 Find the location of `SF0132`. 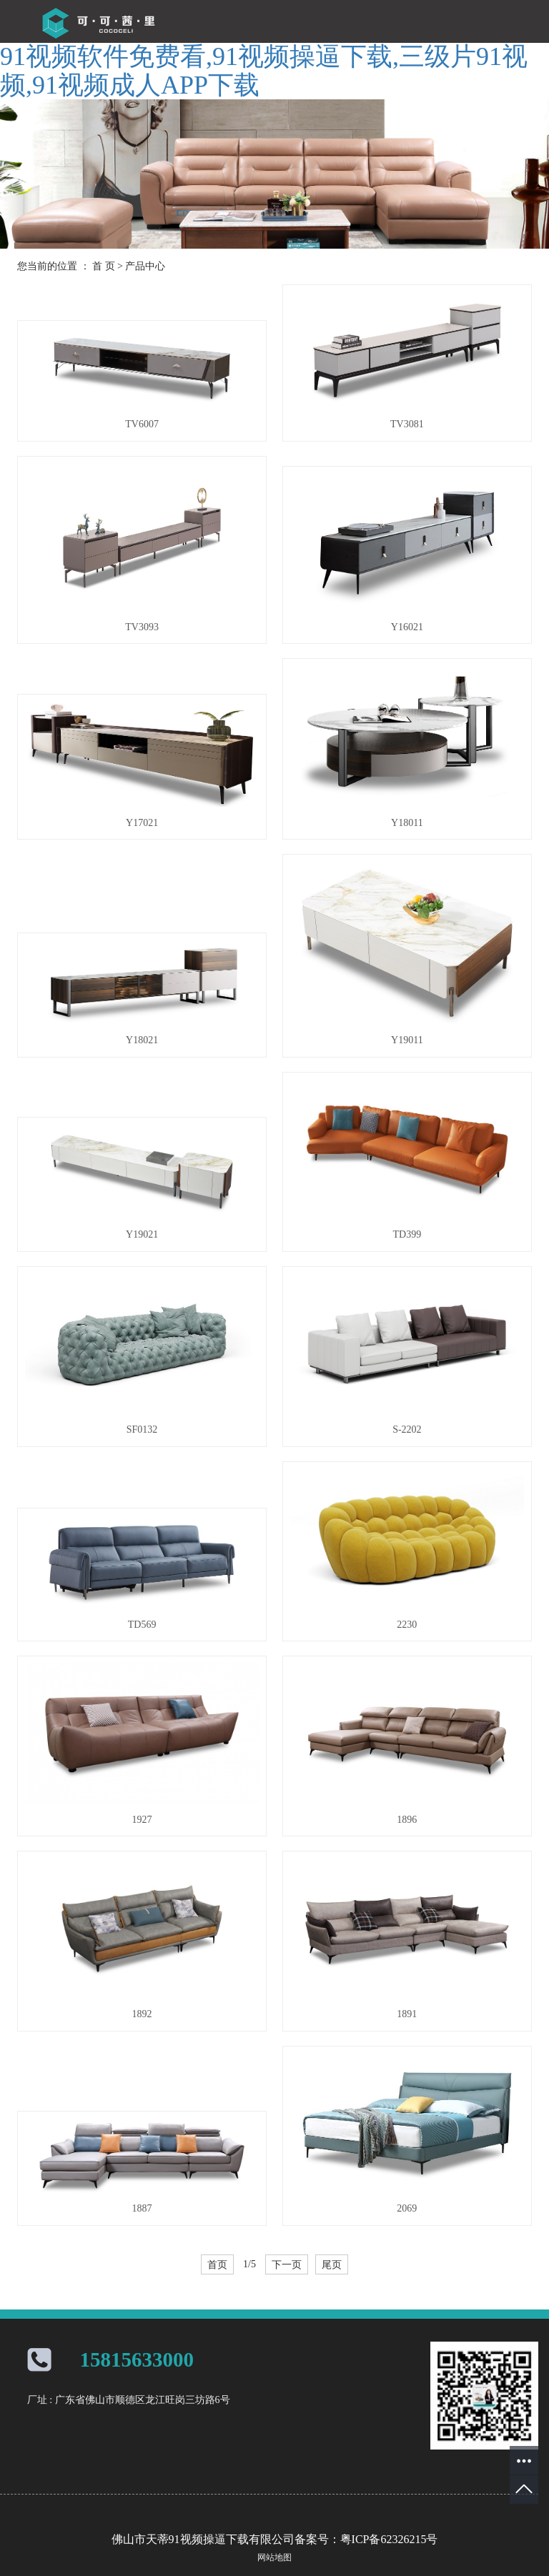

SF0132 is located at coordinates (142, 1429).